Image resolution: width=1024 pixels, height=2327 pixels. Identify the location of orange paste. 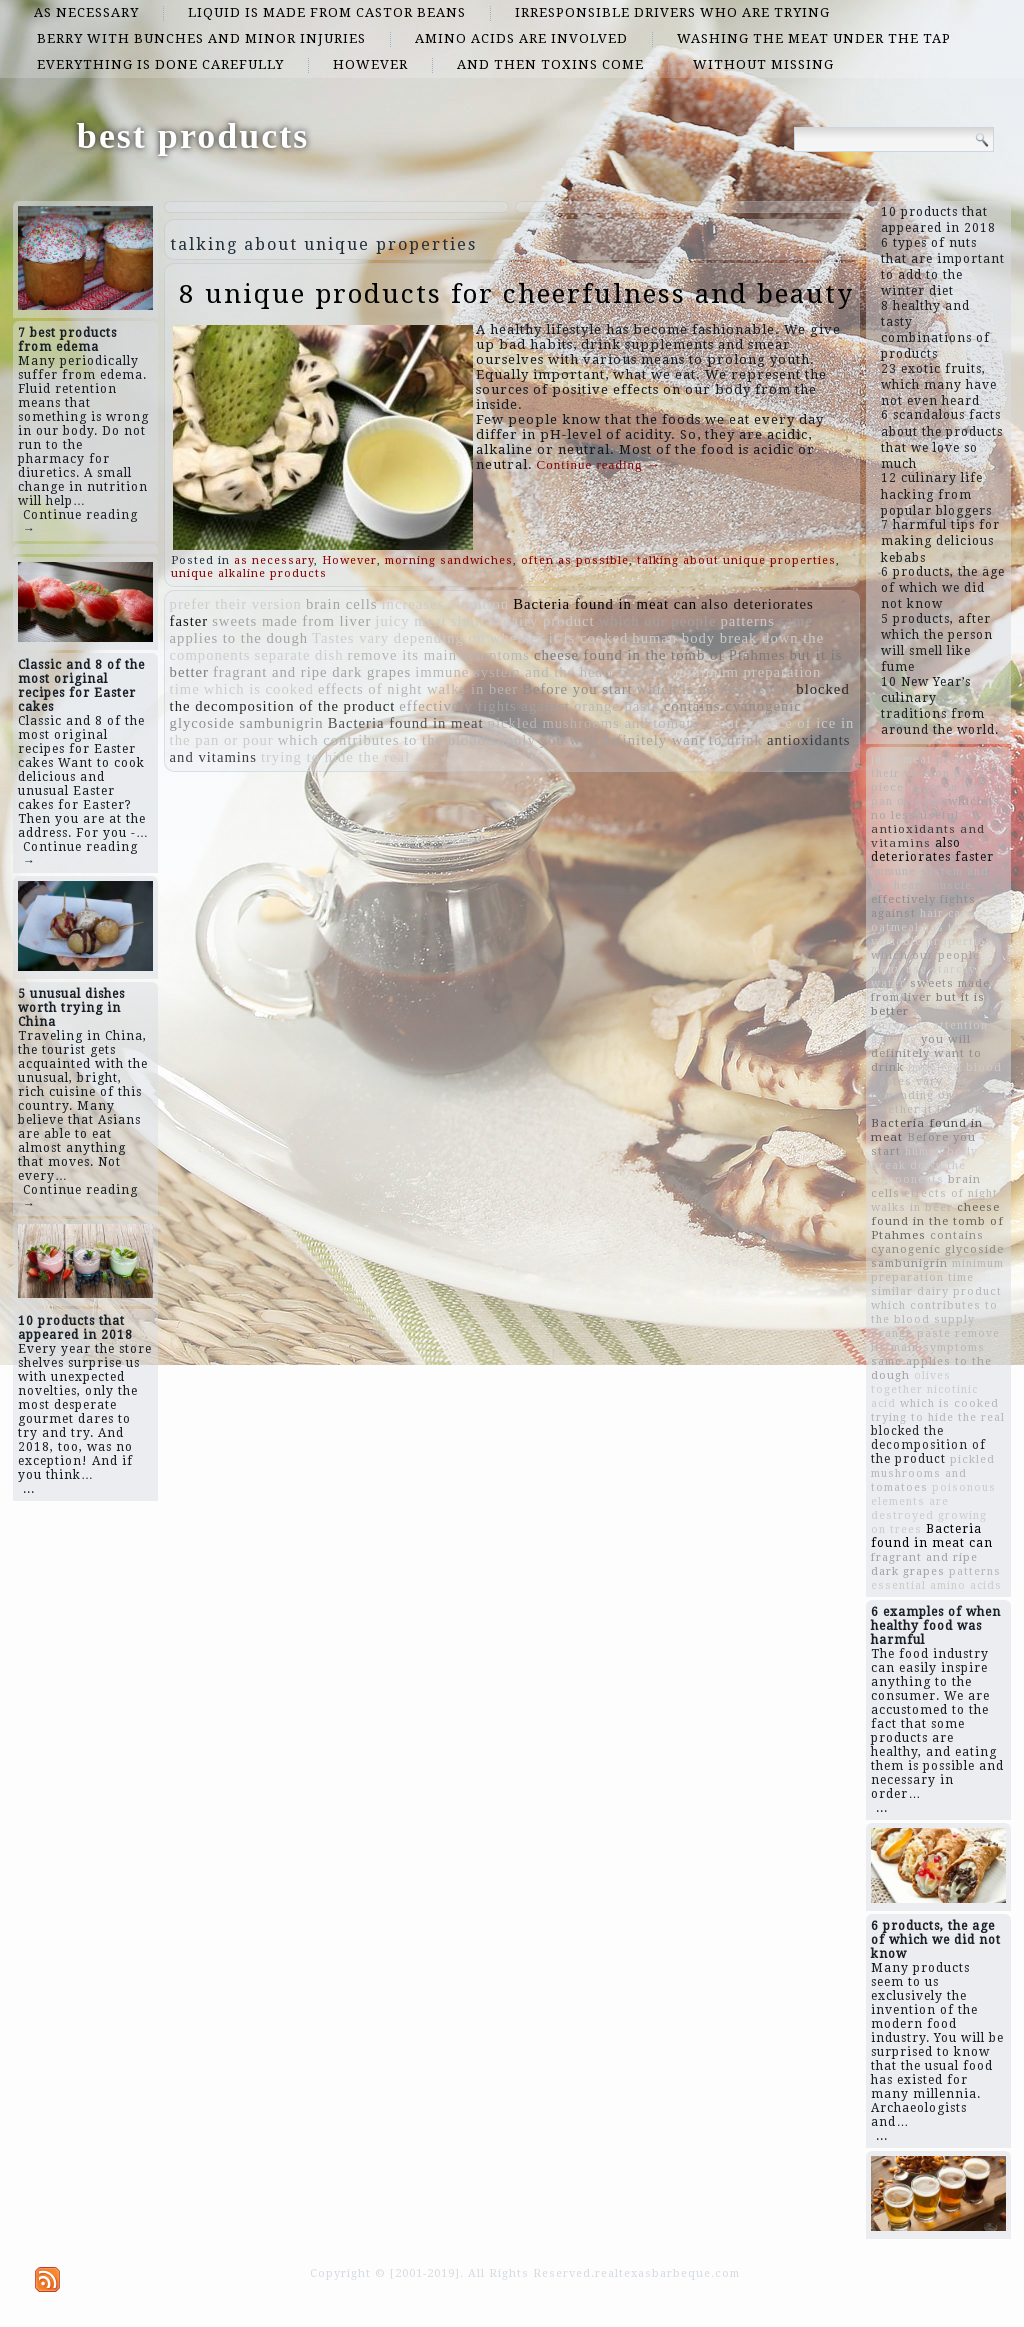
(617, 706).